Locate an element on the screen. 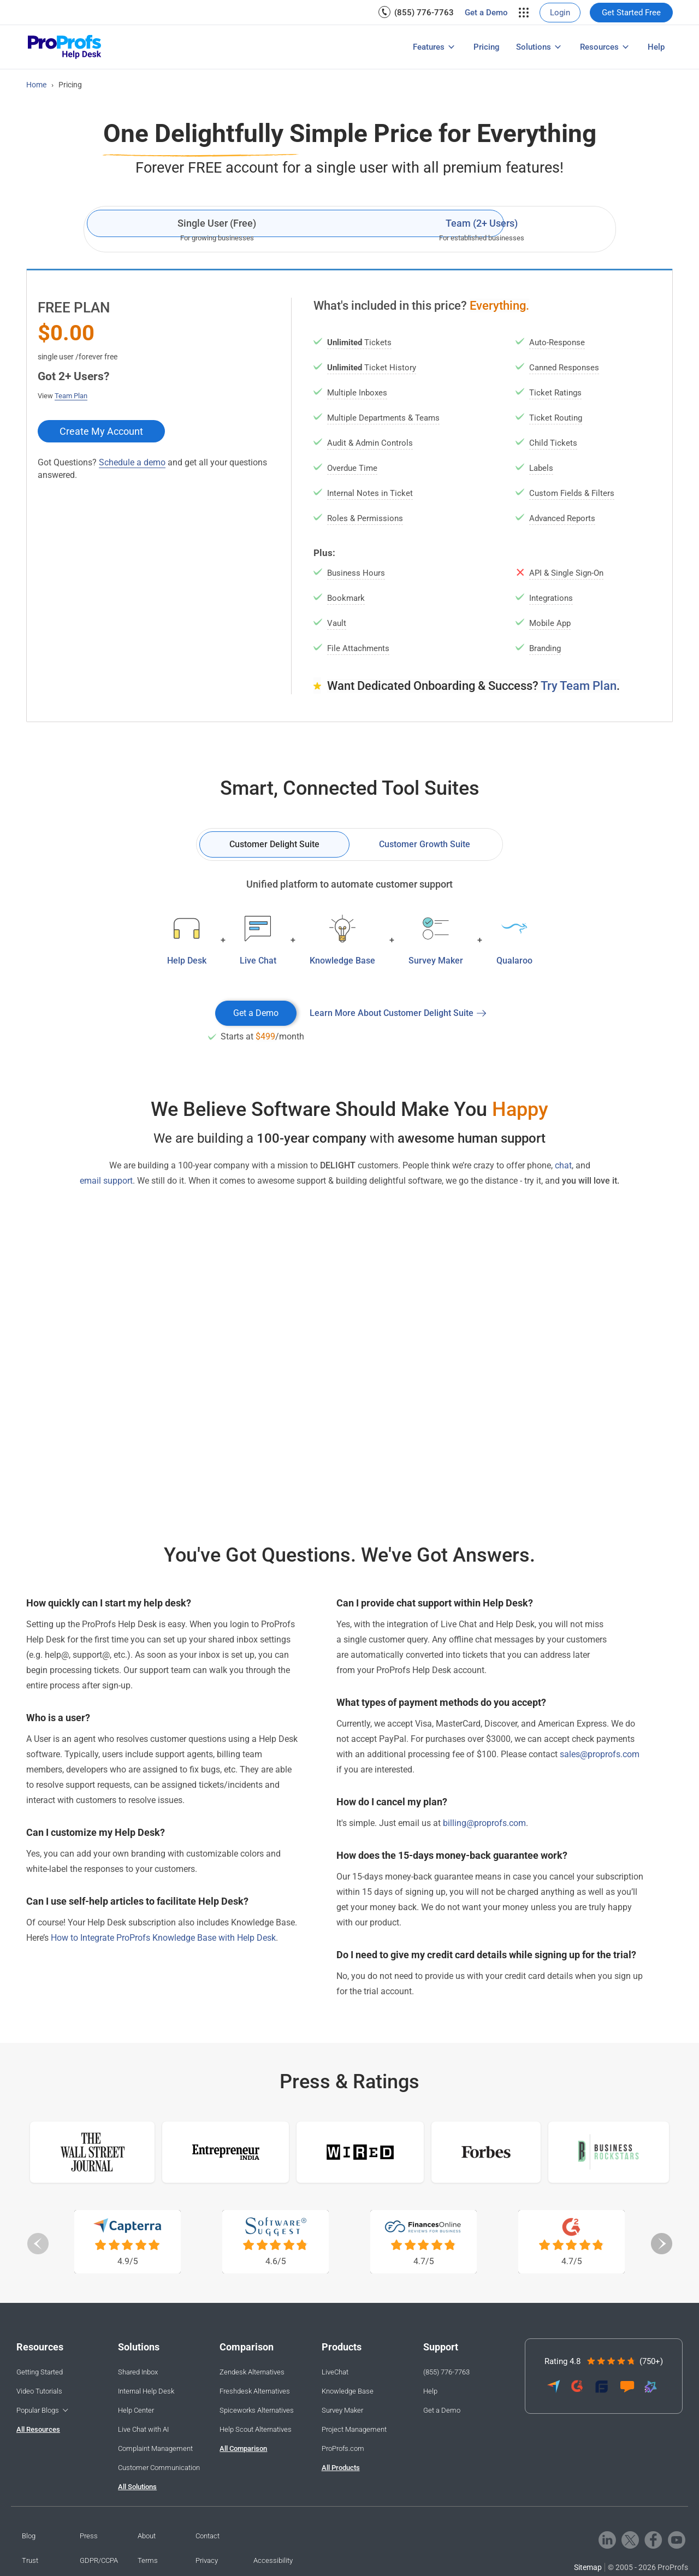  (855) 776-7763 is located at coordinates (424, 12).